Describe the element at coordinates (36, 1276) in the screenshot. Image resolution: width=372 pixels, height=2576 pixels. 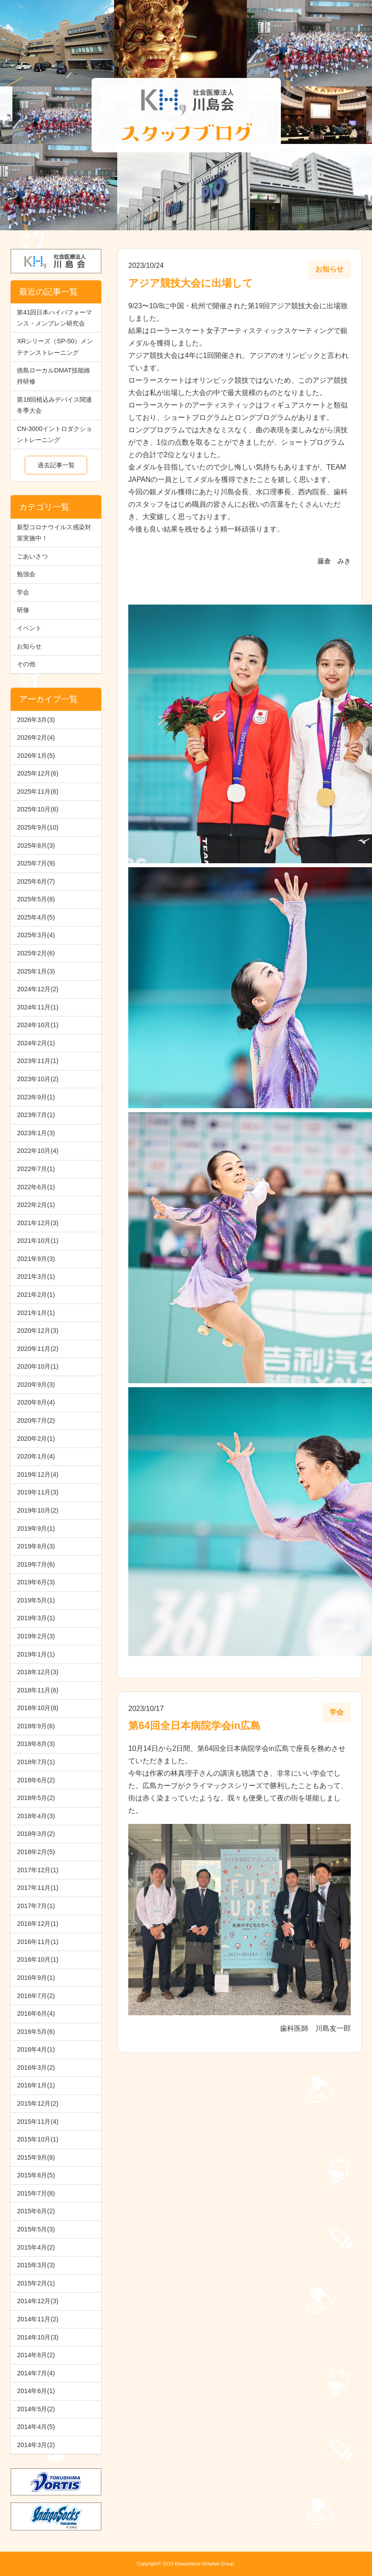
I see `2021年3月(1)` at that location.